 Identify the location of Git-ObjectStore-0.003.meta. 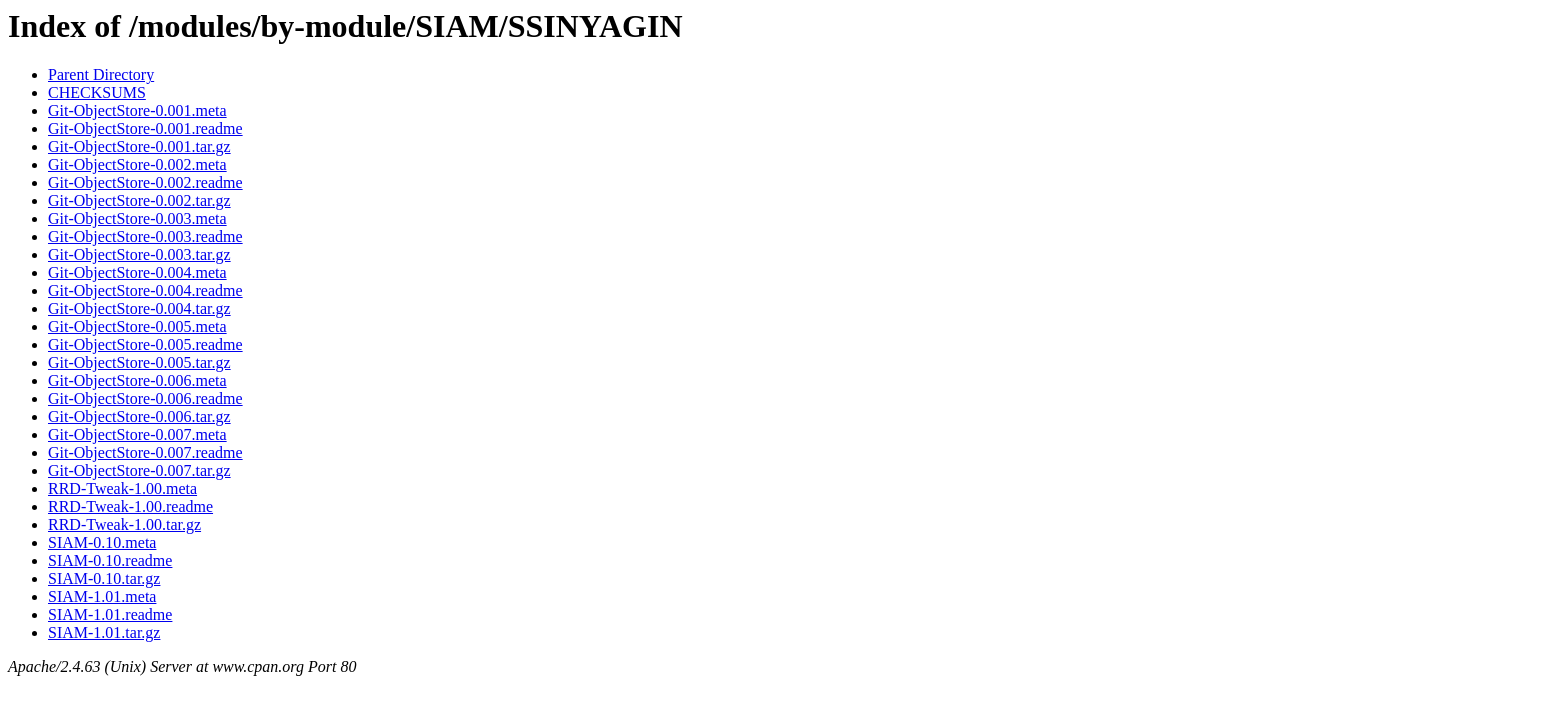
(137, 218).